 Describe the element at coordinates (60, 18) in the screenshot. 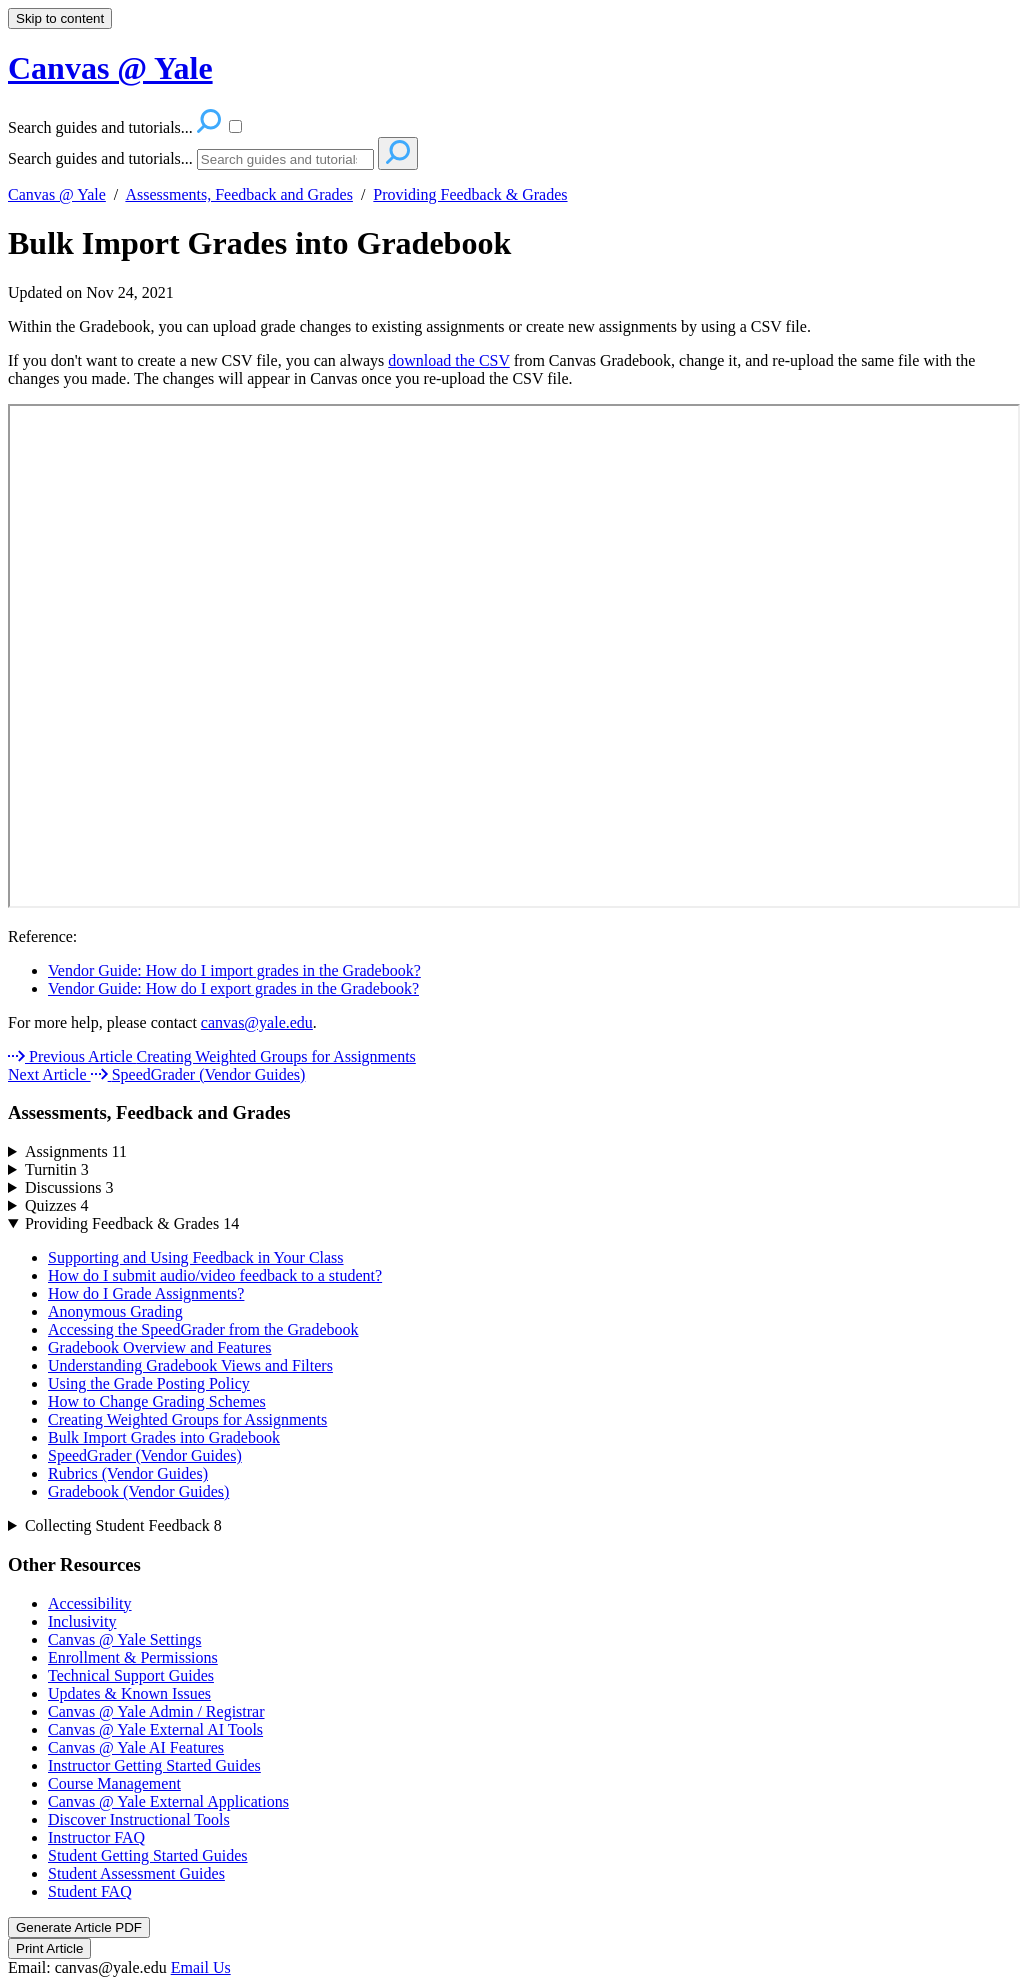

I see `Skip to content` at that location.